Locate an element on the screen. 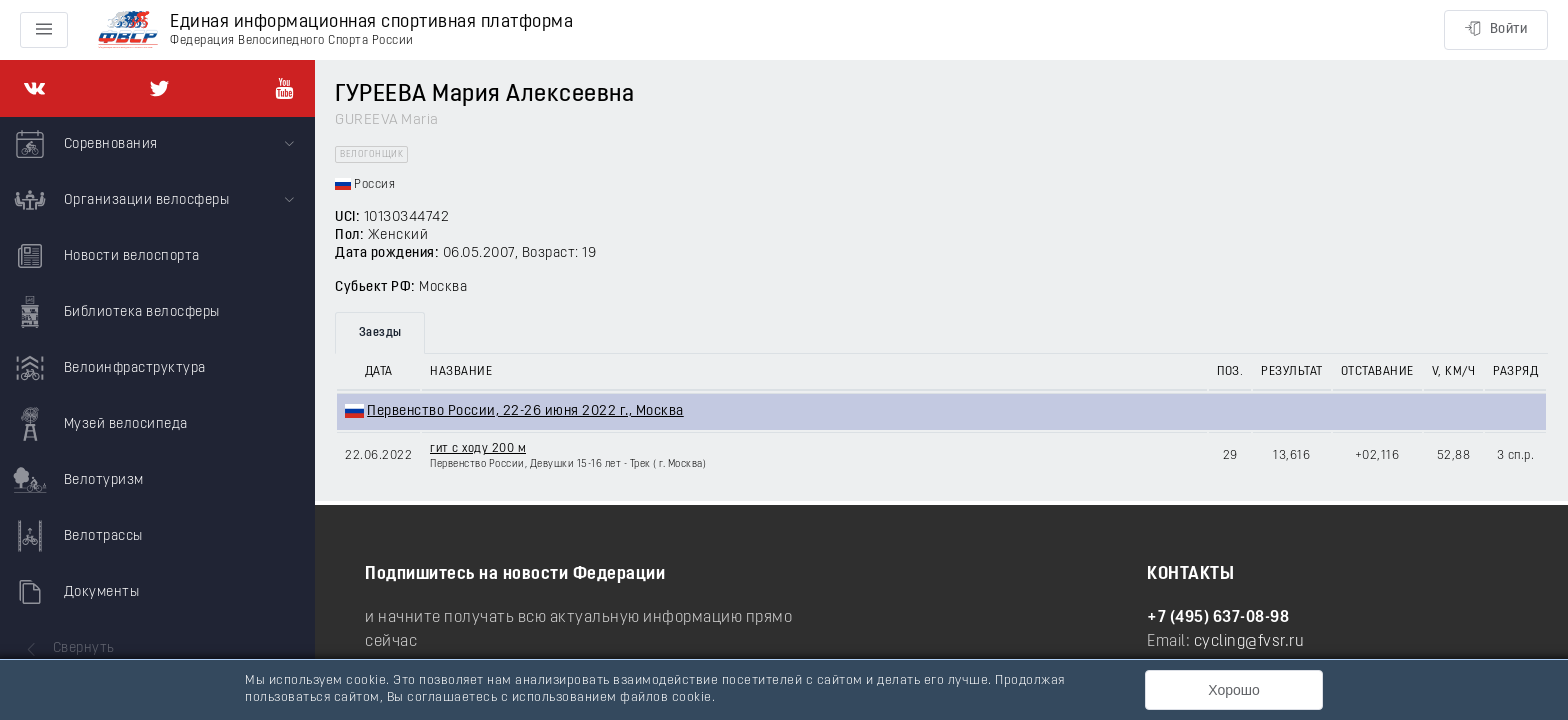 This screenshot has width=1568, height=720. Первенство России, 22-26 июня 2022 г., Москва is located at coordinates (525, 411).